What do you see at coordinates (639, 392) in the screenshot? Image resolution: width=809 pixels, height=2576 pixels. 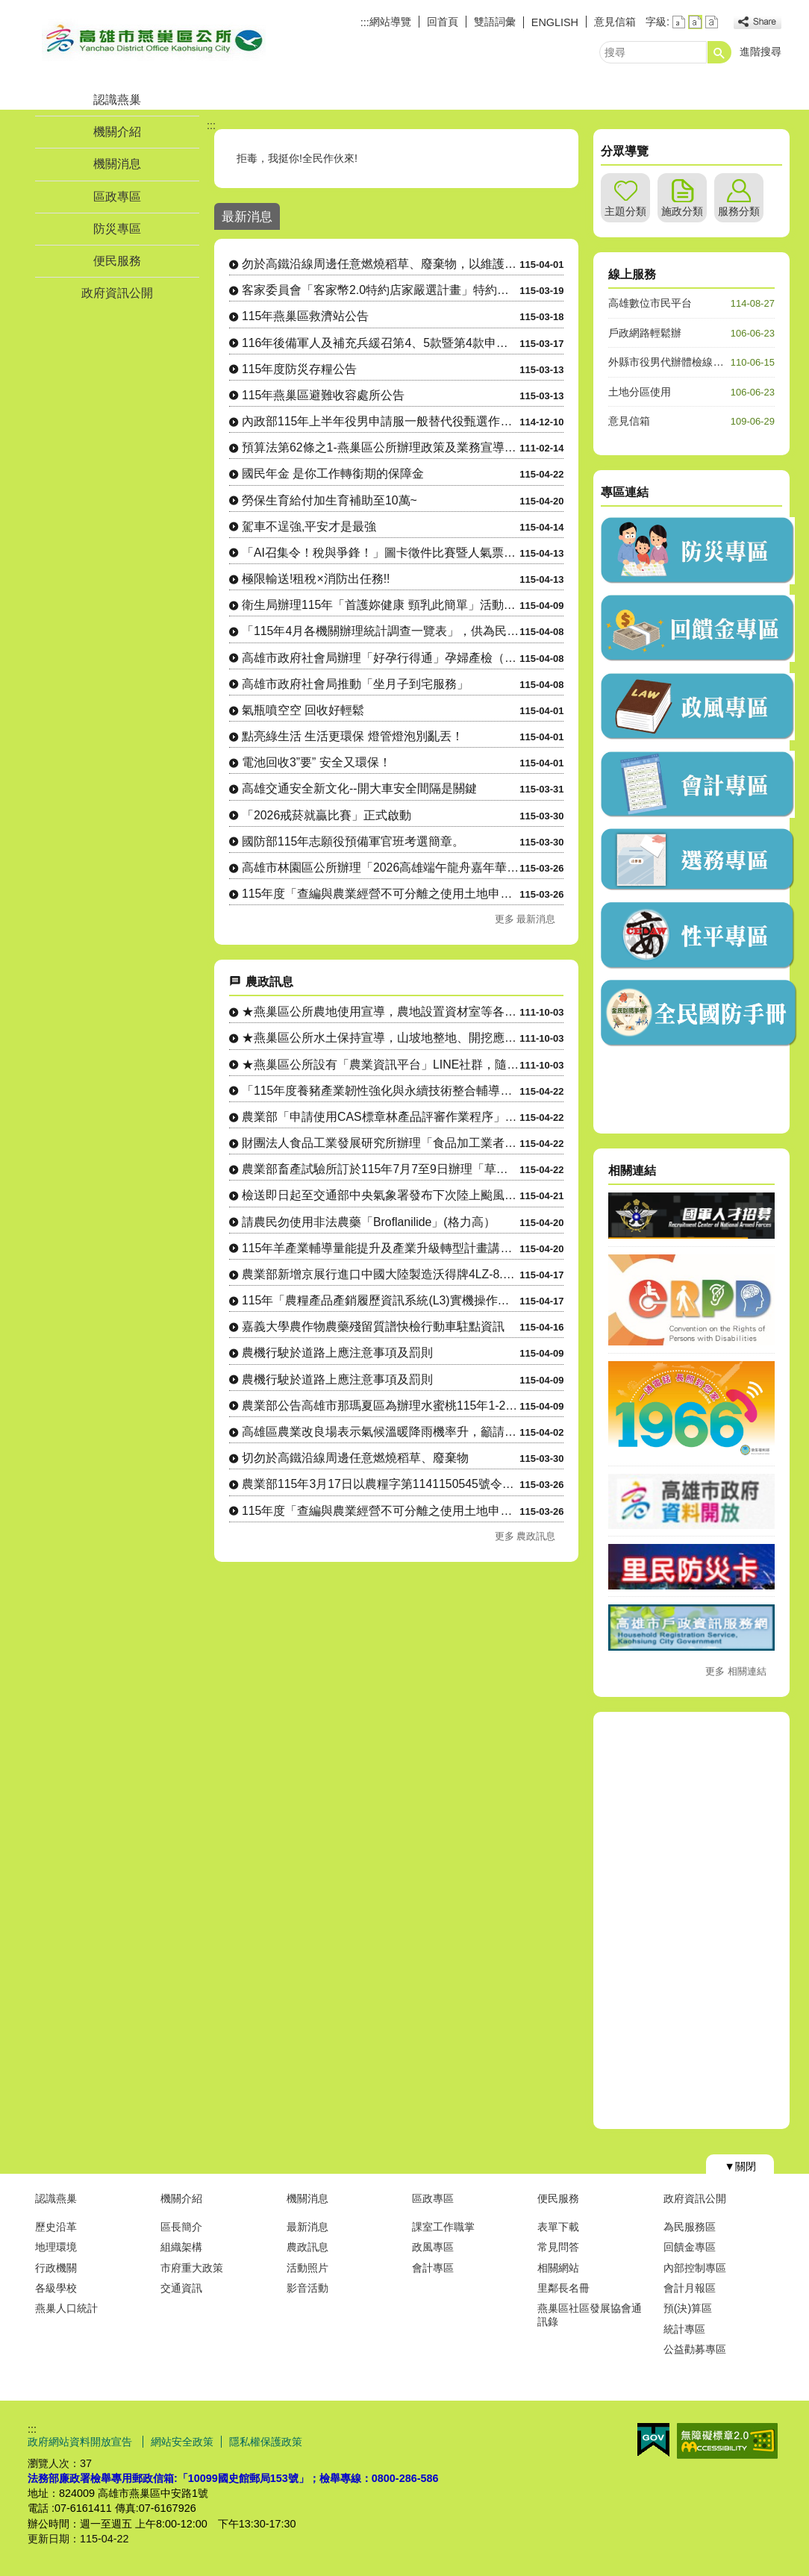 I see `土地分區使用` at bounding box center [639, 392].